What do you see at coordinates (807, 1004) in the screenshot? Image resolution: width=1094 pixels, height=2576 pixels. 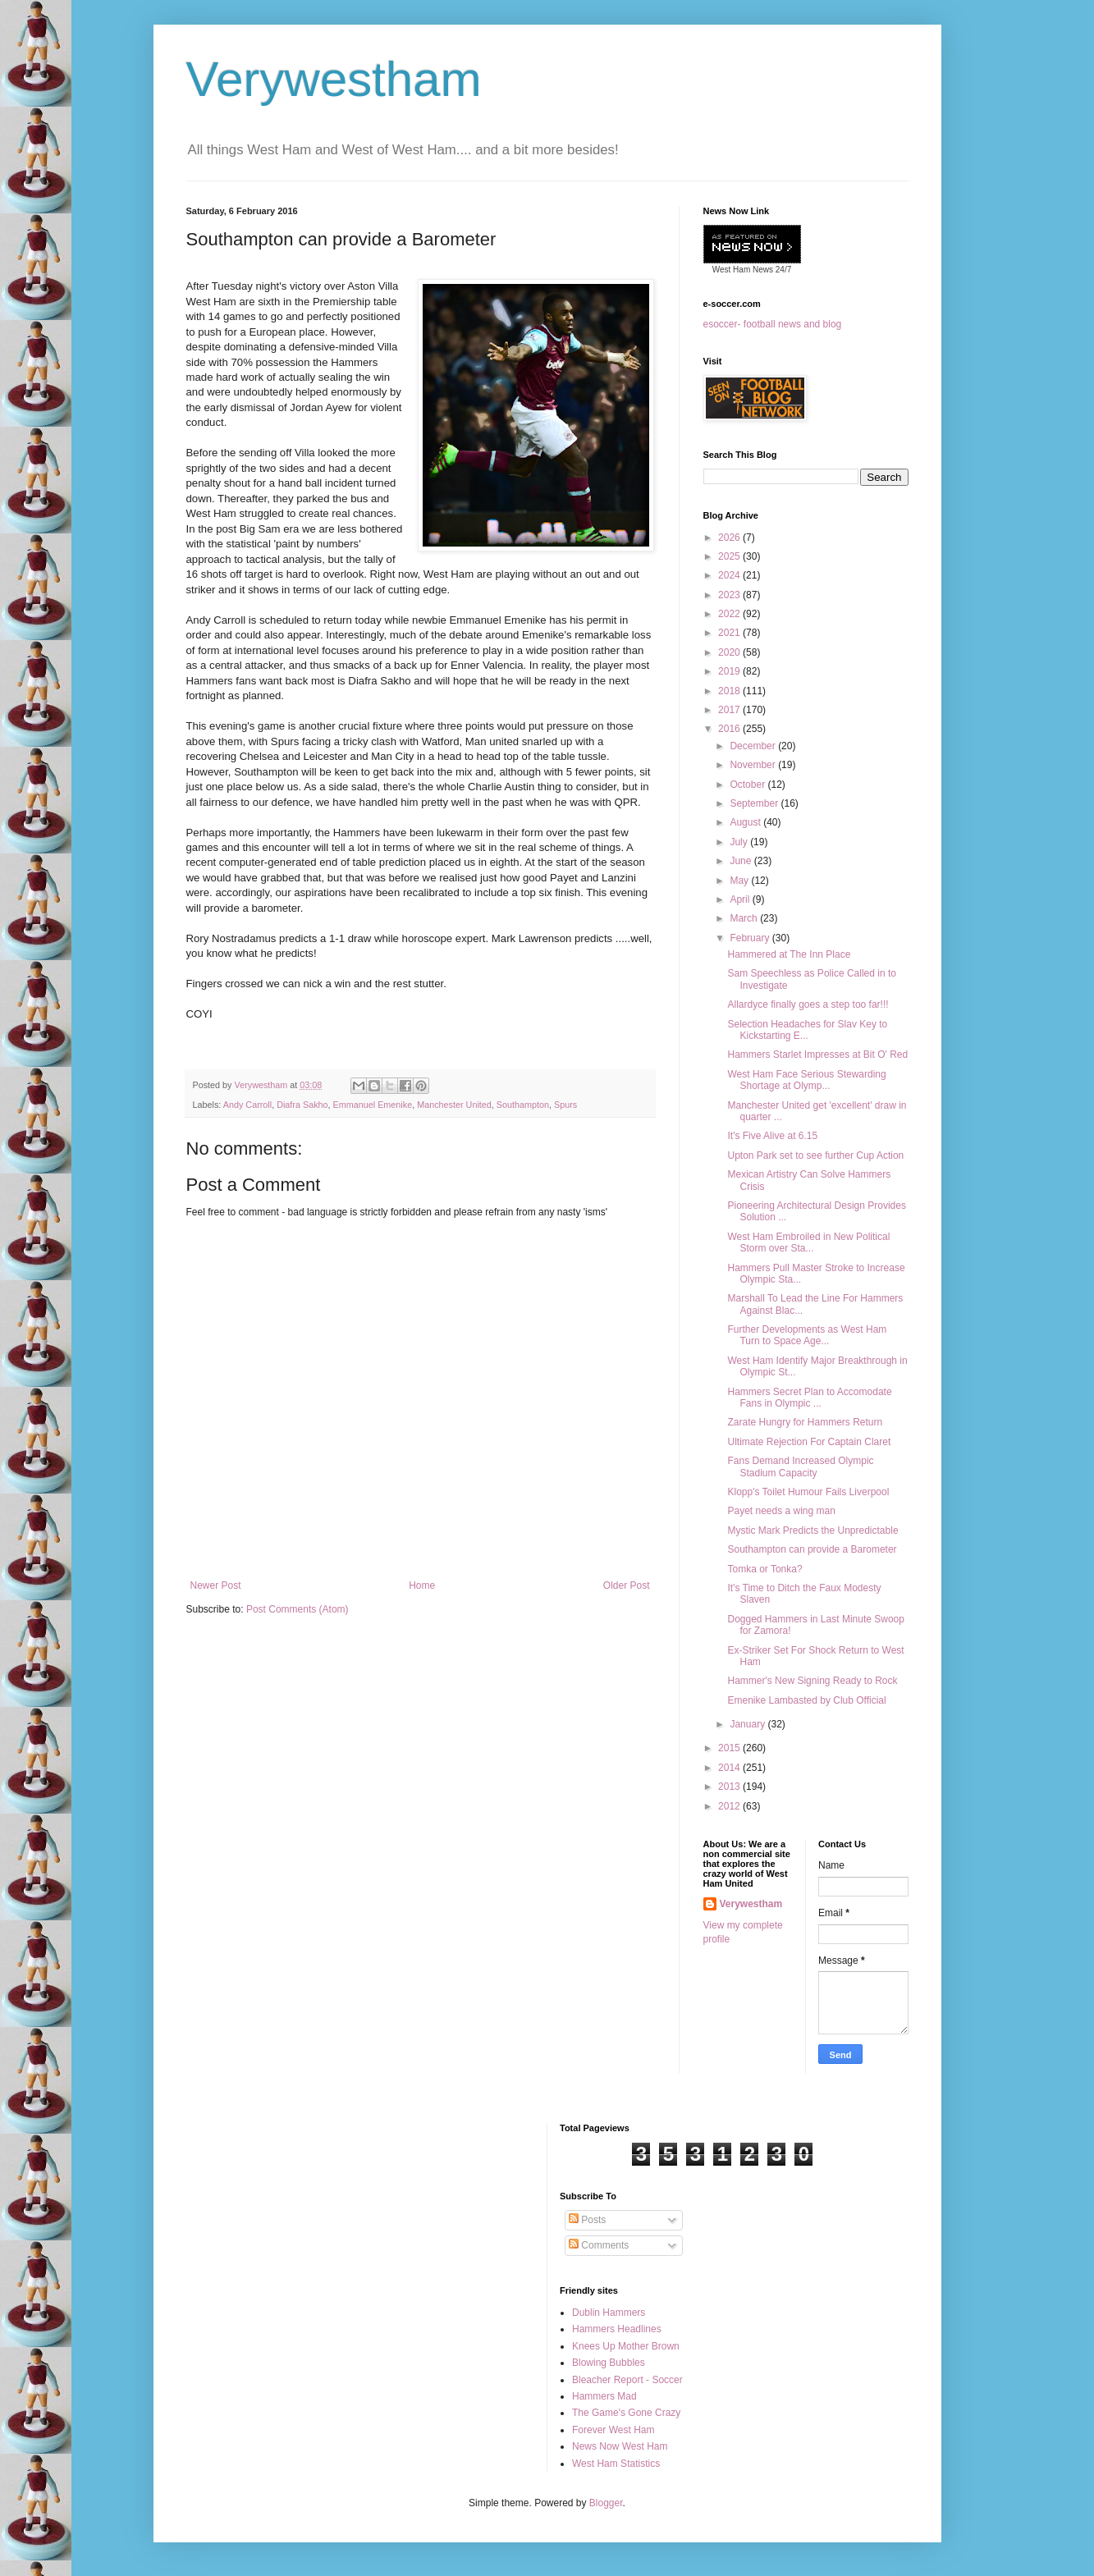 I see `Allardyce finally goes a step too far!!!` at bounding box center [807, 1004].